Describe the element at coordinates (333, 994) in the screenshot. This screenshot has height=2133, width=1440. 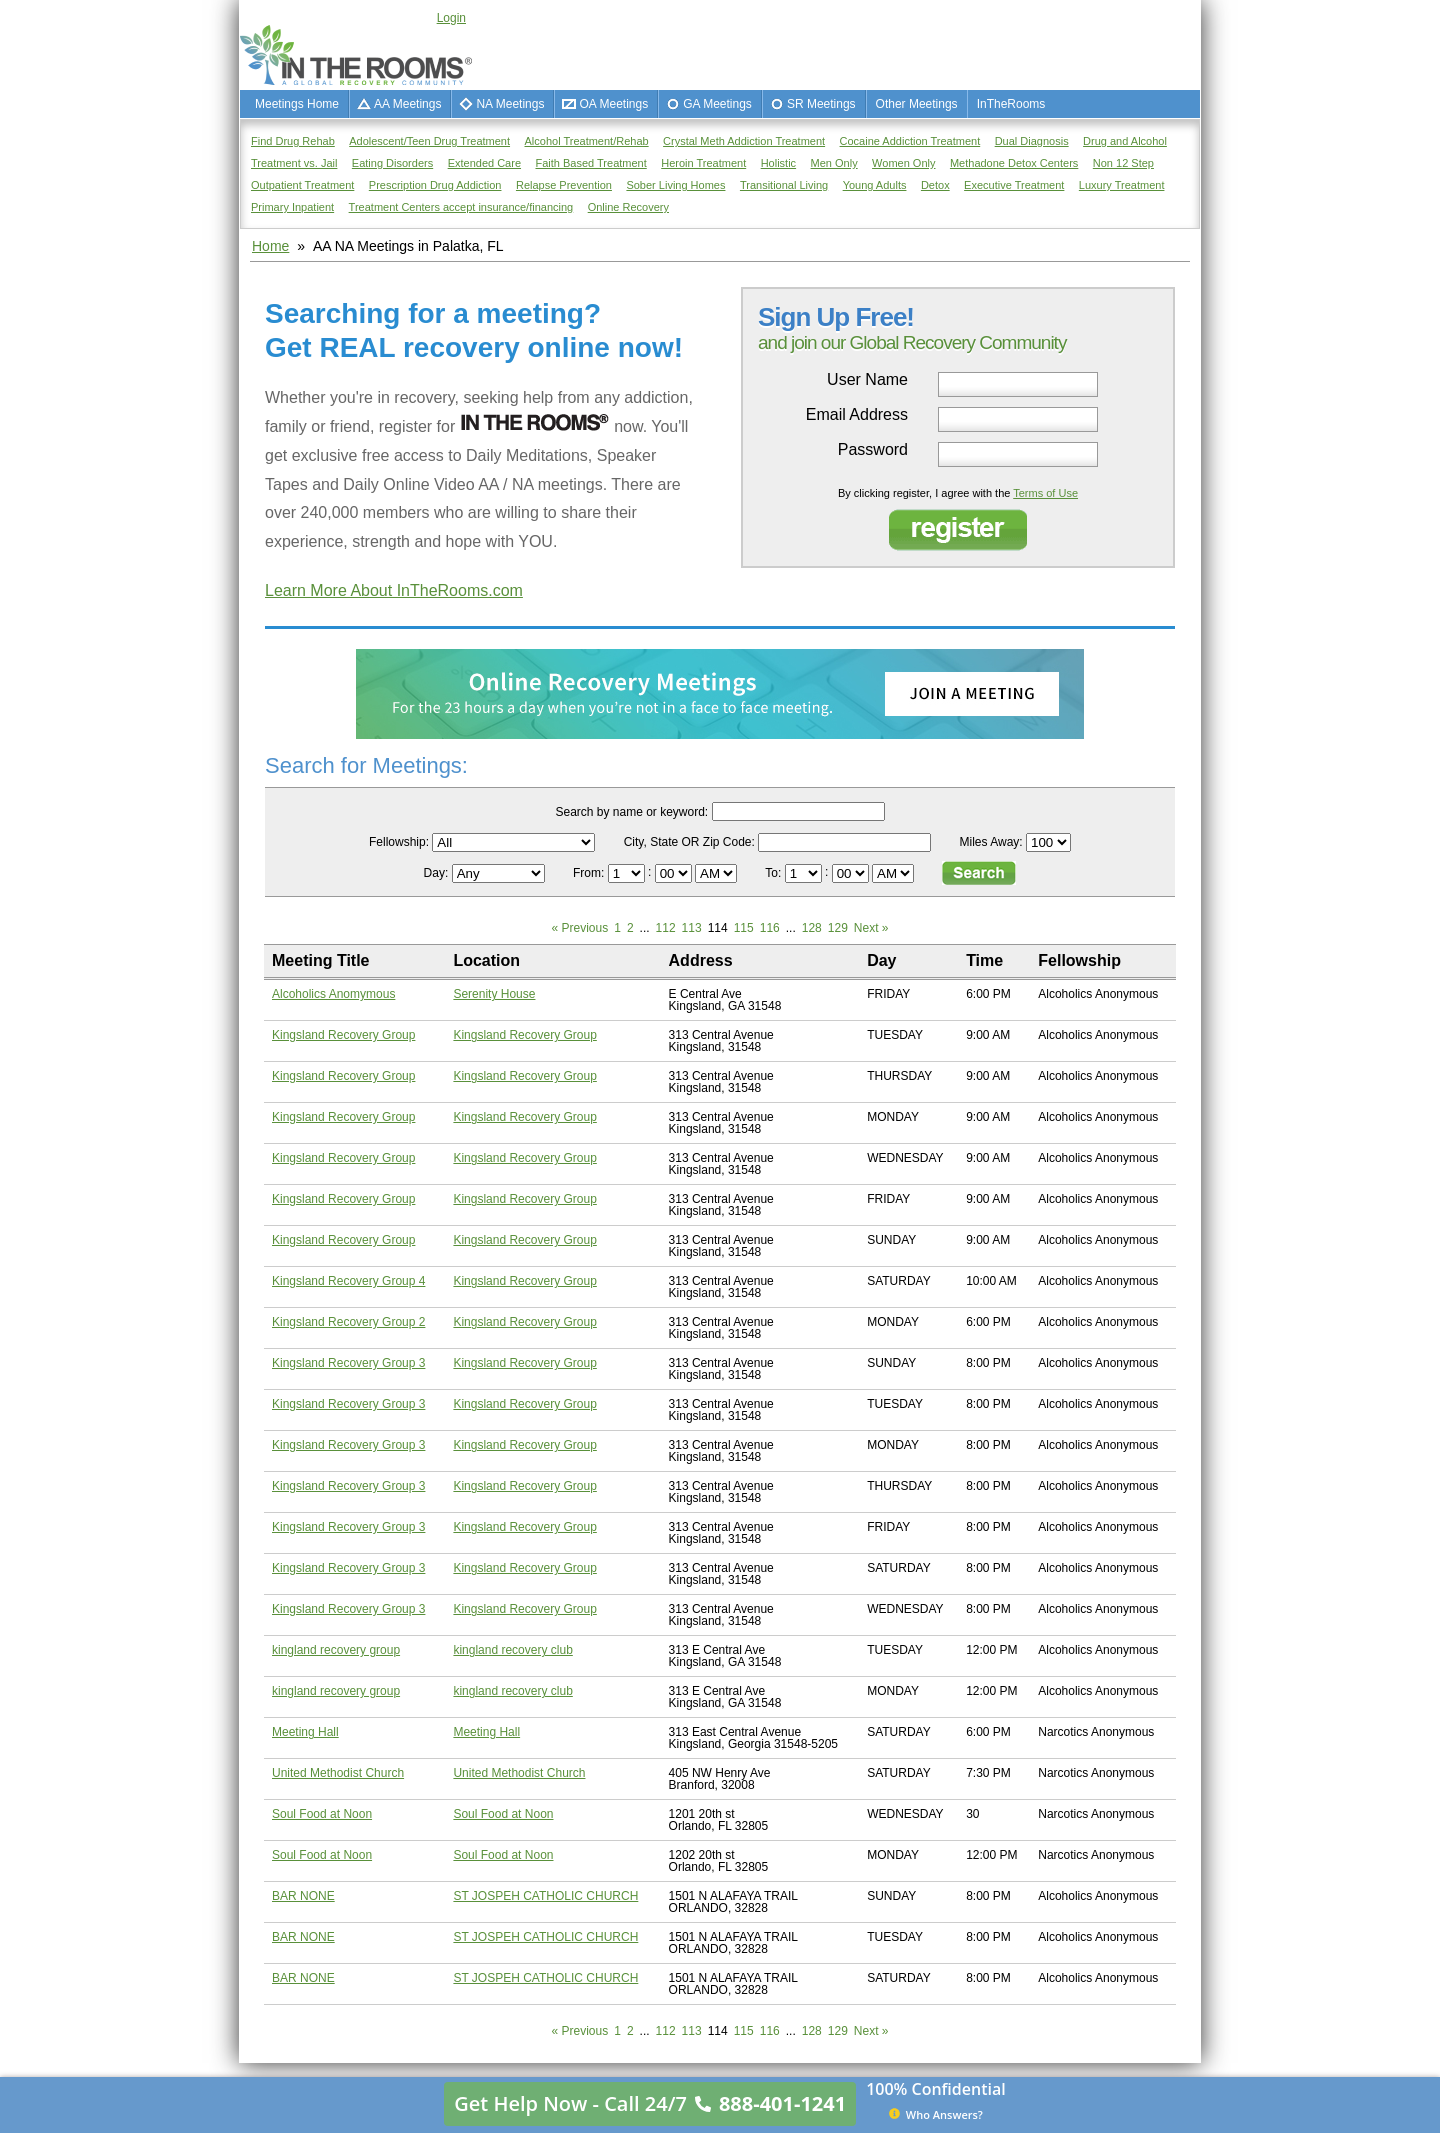
I see `Alcoholics Anomymous` at that location.